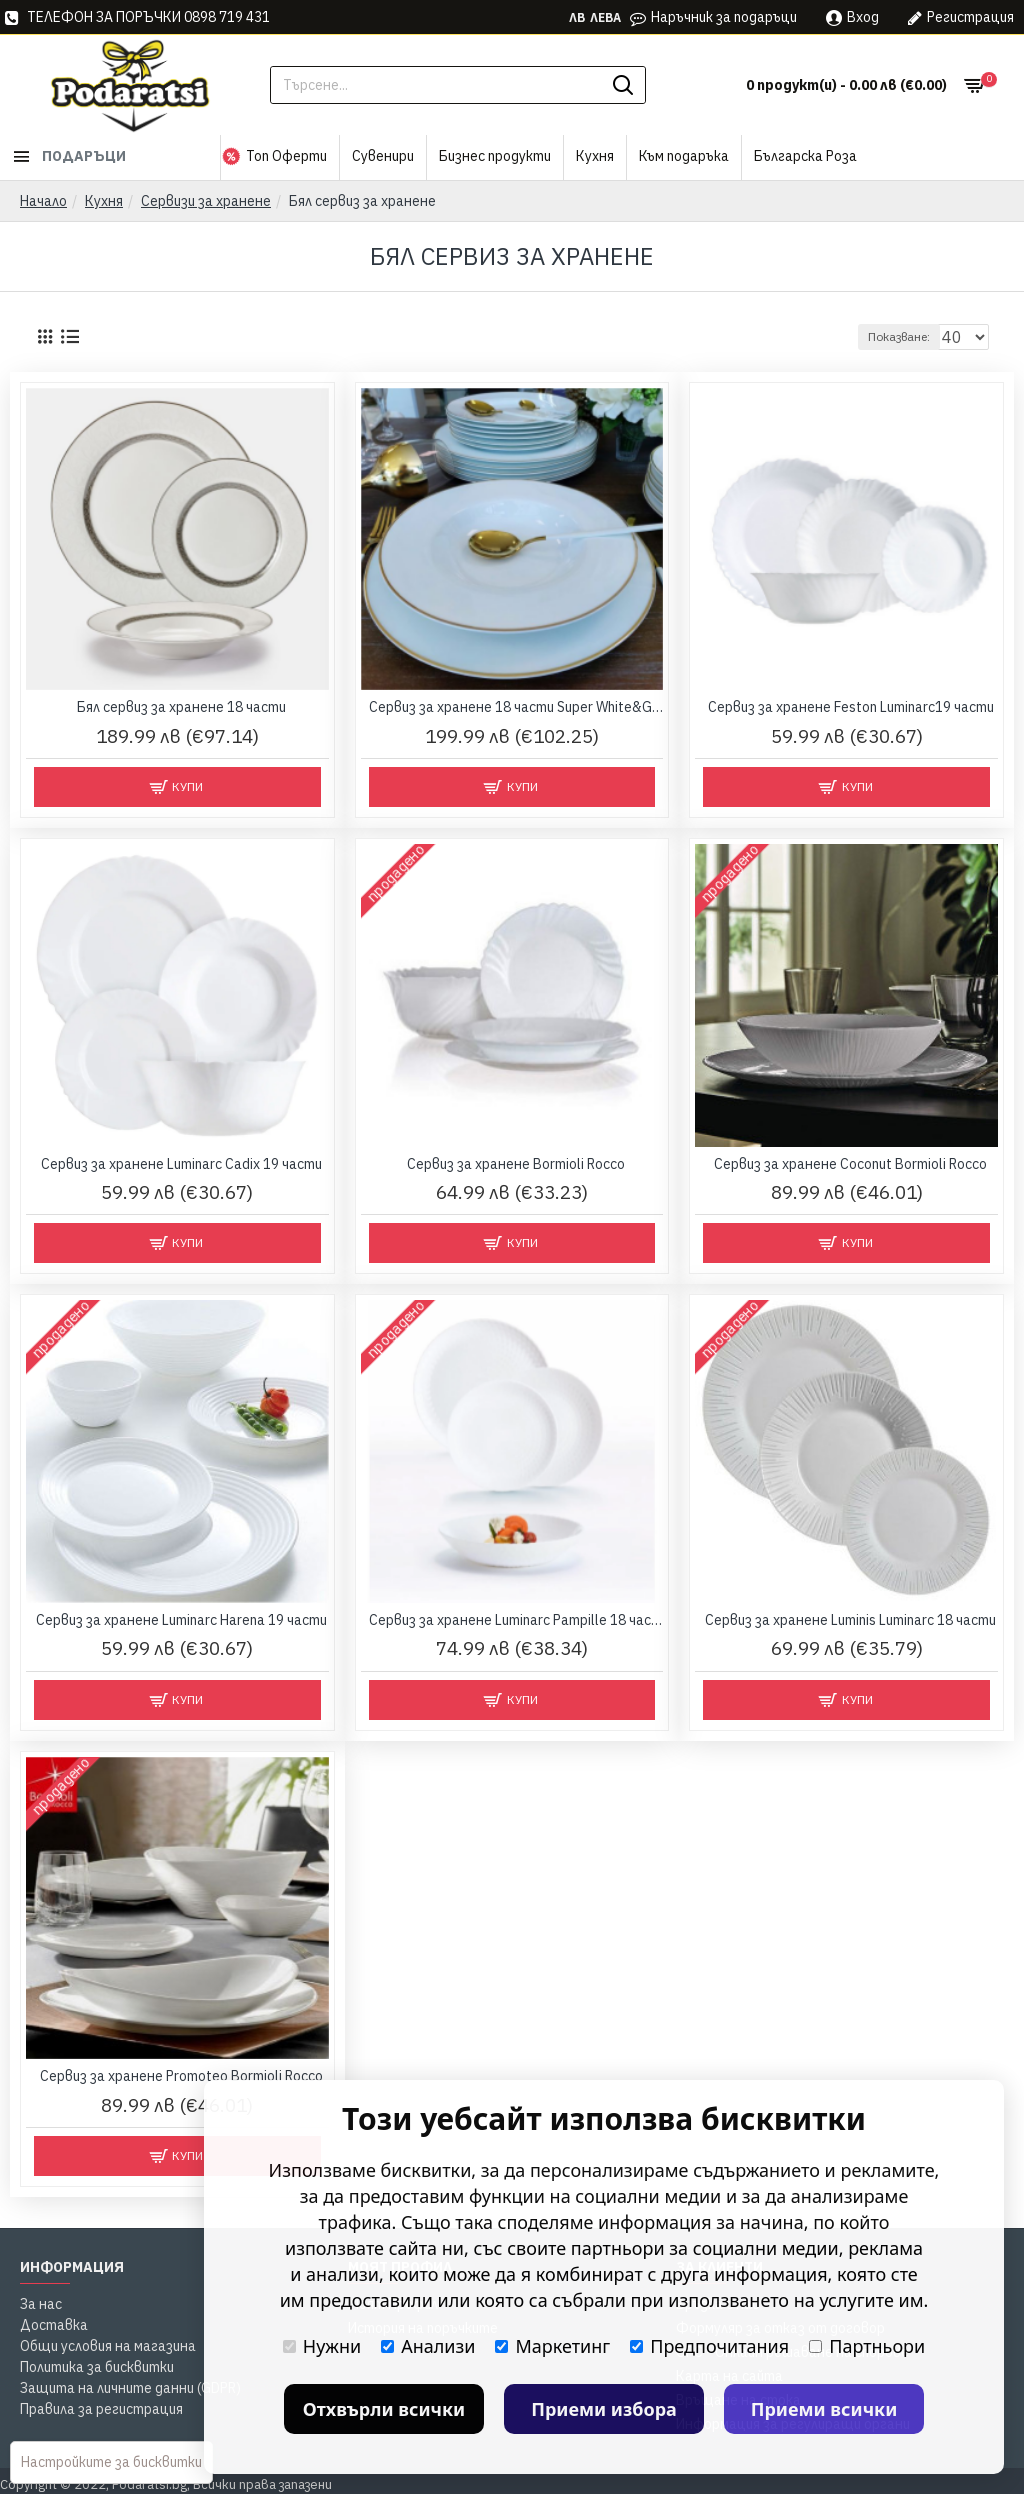 The width and height of the screenshot is (1024, 2494). What do you see at coordinates (850, 1620) in the screenshot?
I see `Сервиз за хранене Luminis Luminarc 18 части` at bounding box center [850, 1620].